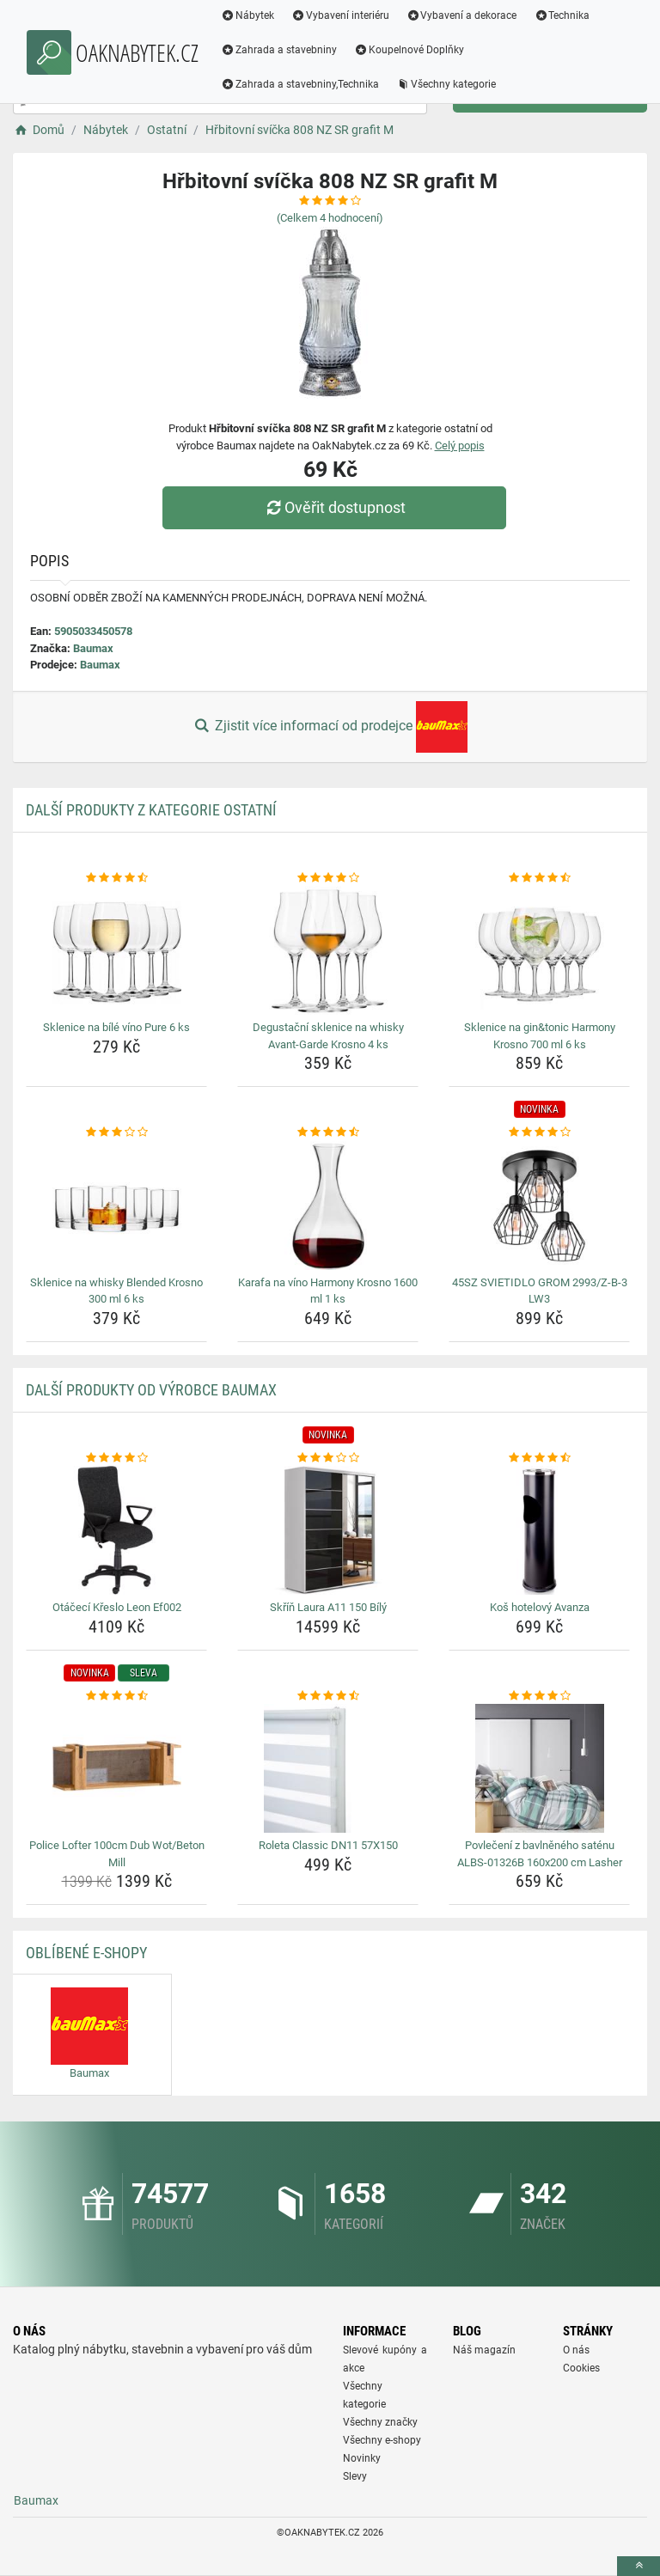 The width and height of the screenshot is (660, 2576). What do you see at coordinates (116, 1132) in the screenshot?
I see `[sklenice-na-whisky-blended-krosno-300-ml-6-ks-rating]` at bounding box center [116, 1132].